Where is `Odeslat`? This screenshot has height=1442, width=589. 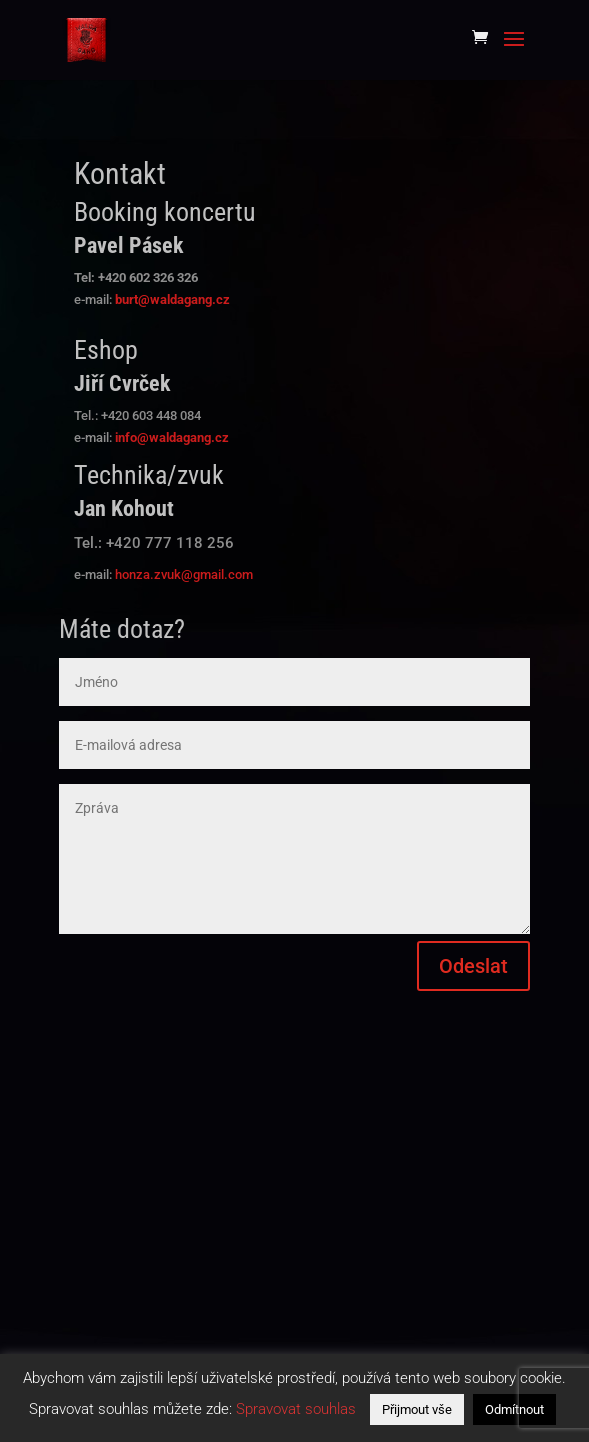 Odeslat is located at coordinates (473, 966).